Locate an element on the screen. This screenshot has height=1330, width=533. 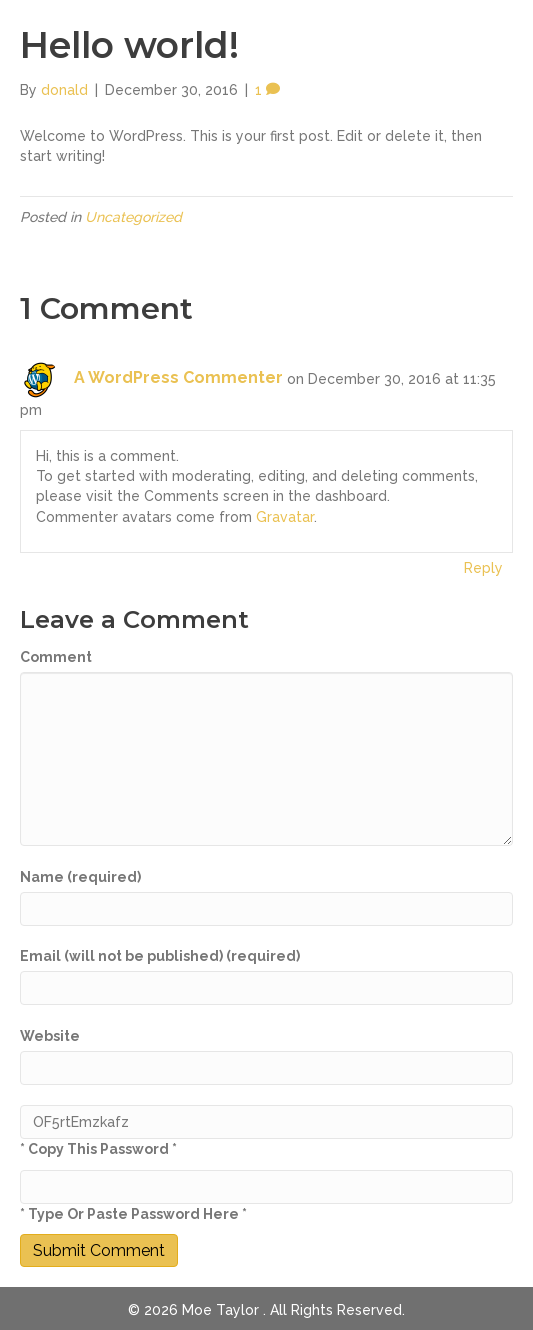
Name (required) is located at coordinates (80, 877).